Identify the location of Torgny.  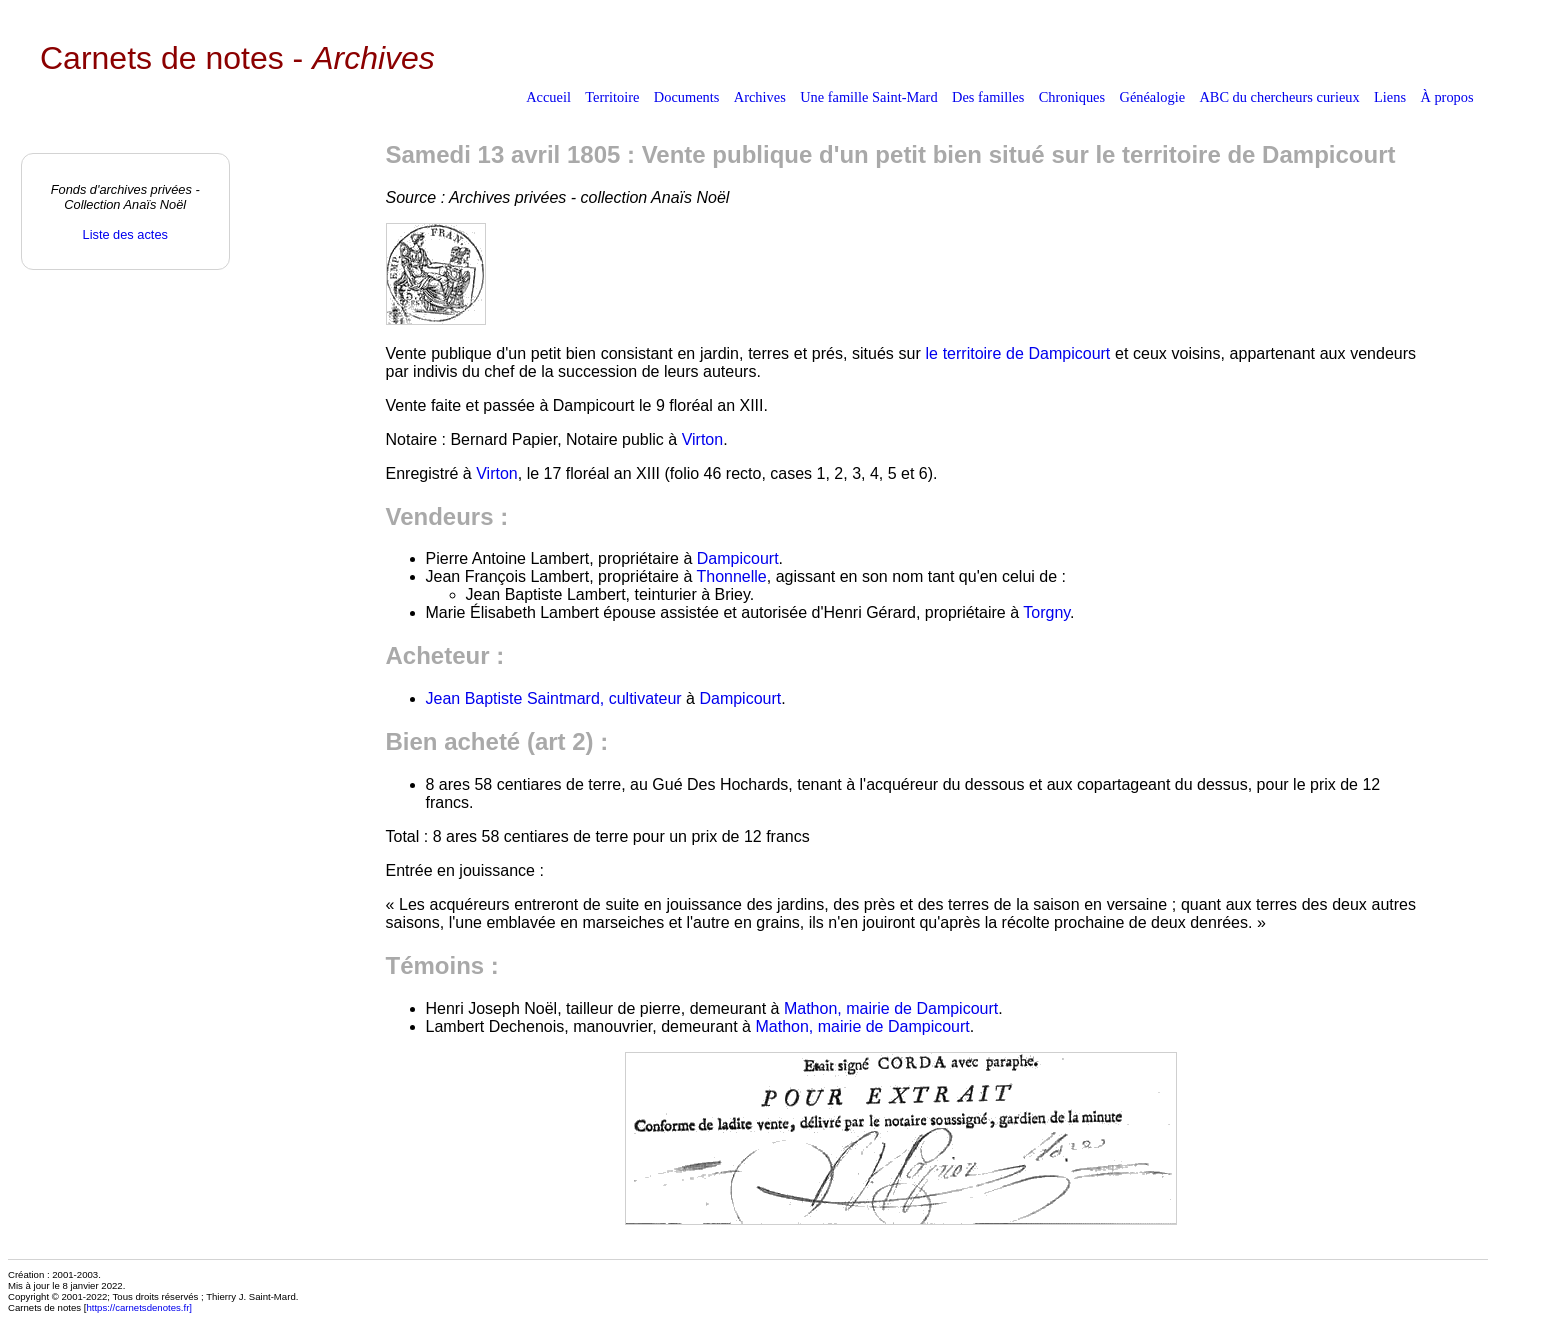
(1046, 612).